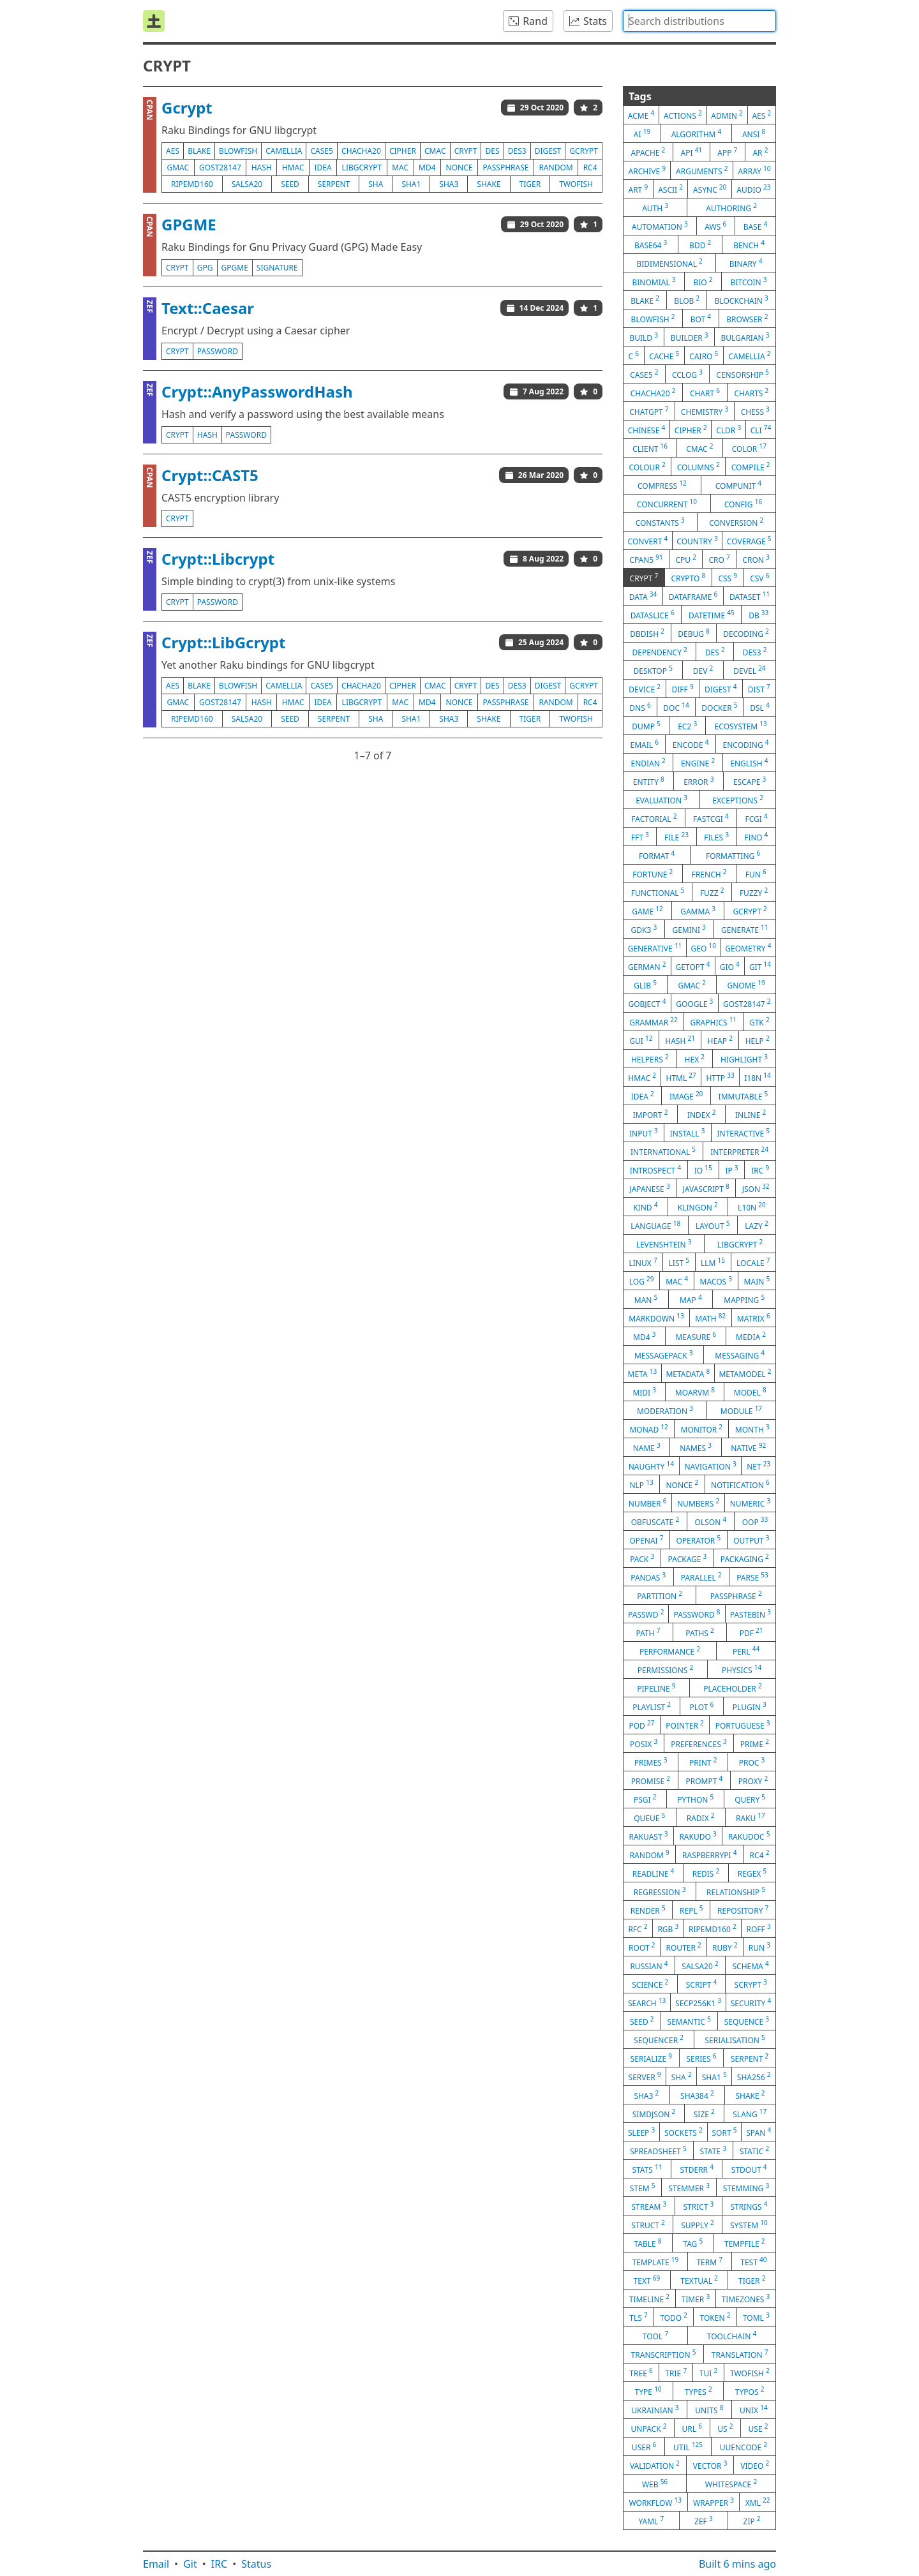 The height and width of the screenshot is (2576, 919). What do you see at coordinates (643, 1743) in the screenshot?
I see `posix` at bounding box center [643, 1743].